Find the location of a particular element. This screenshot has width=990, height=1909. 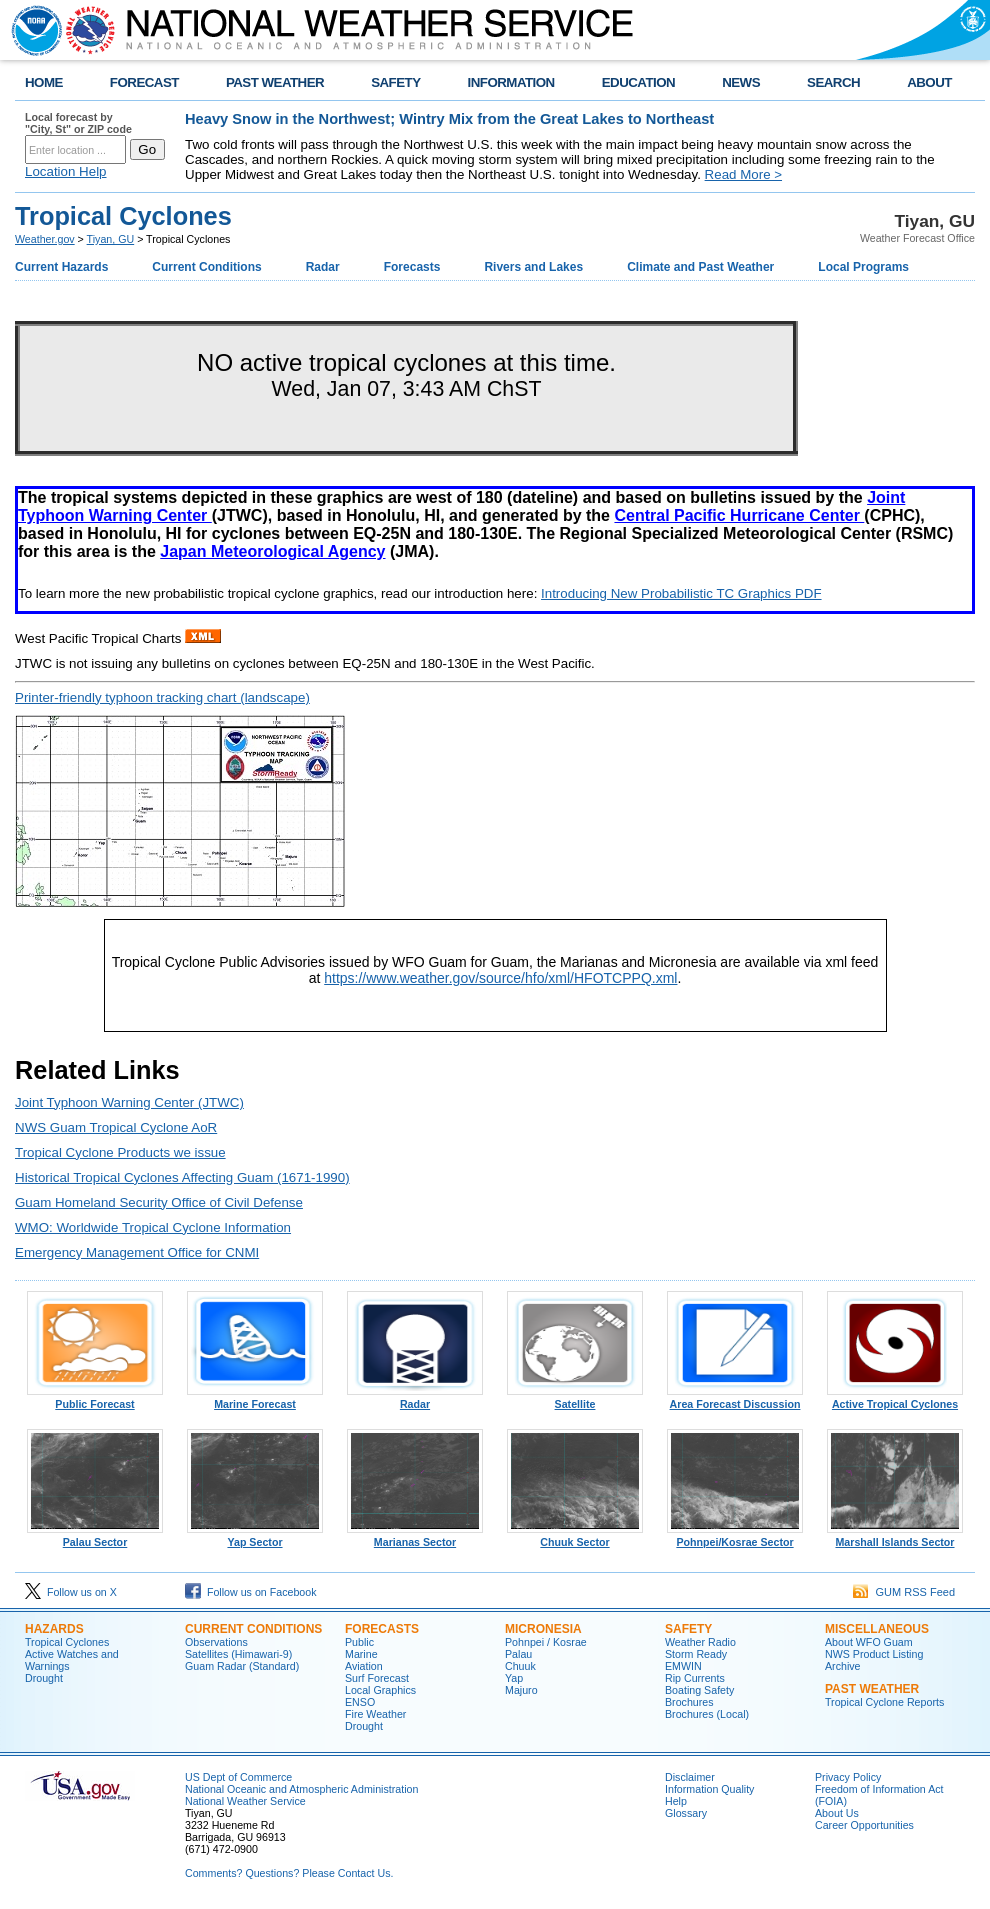

Emergency Management Office for CNMI is located at coordinates (137, 1252).